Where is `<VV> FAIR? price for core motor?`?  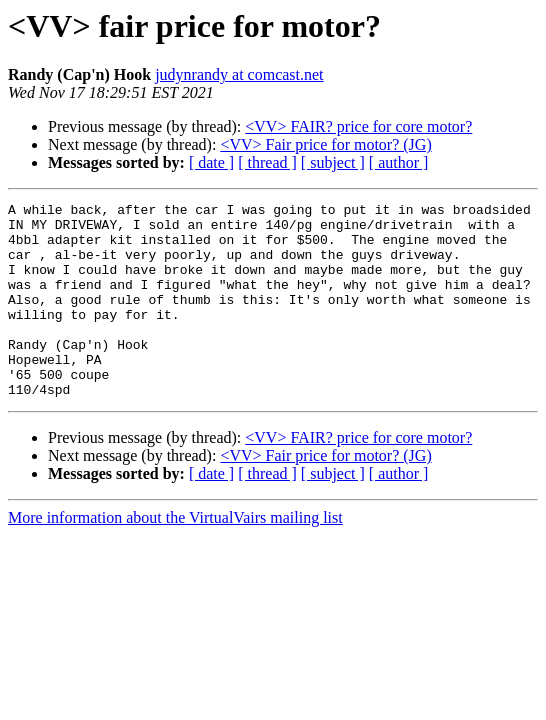
<VV> FAIR? price for core motor? is located at coordinates (358, 126).